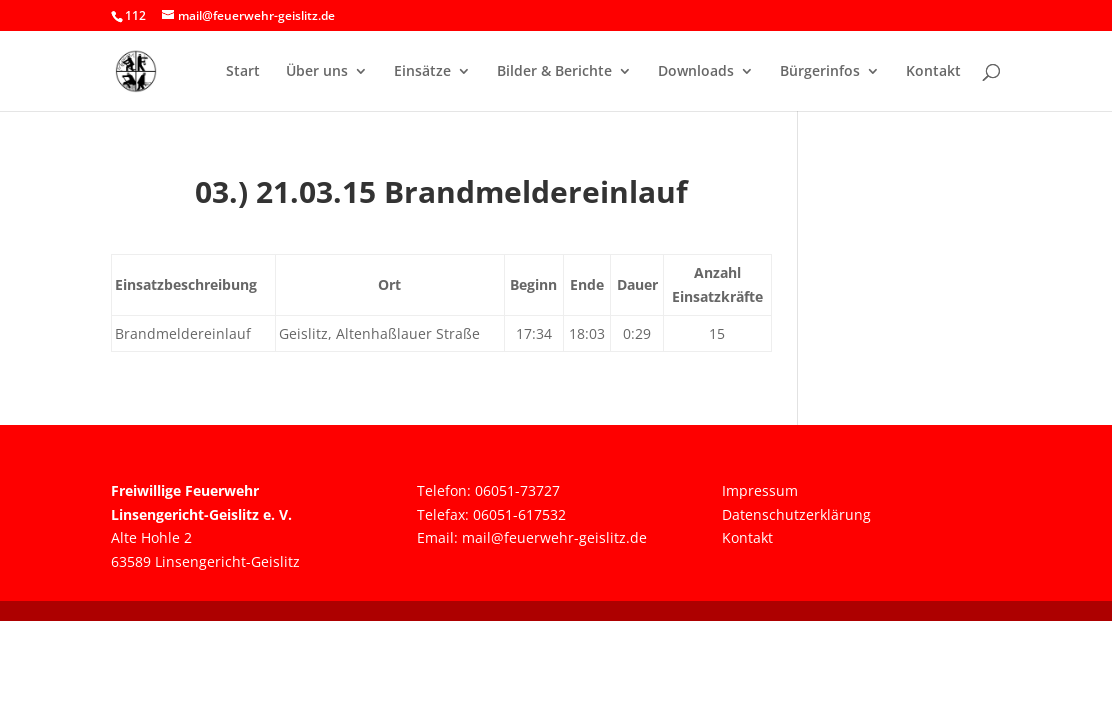 Image resolution: width=1112 pixels, height=720 pixels. Describe the element at coordinates (820, 72) in the screenshot. I see `Bürgerinfos` at that location.